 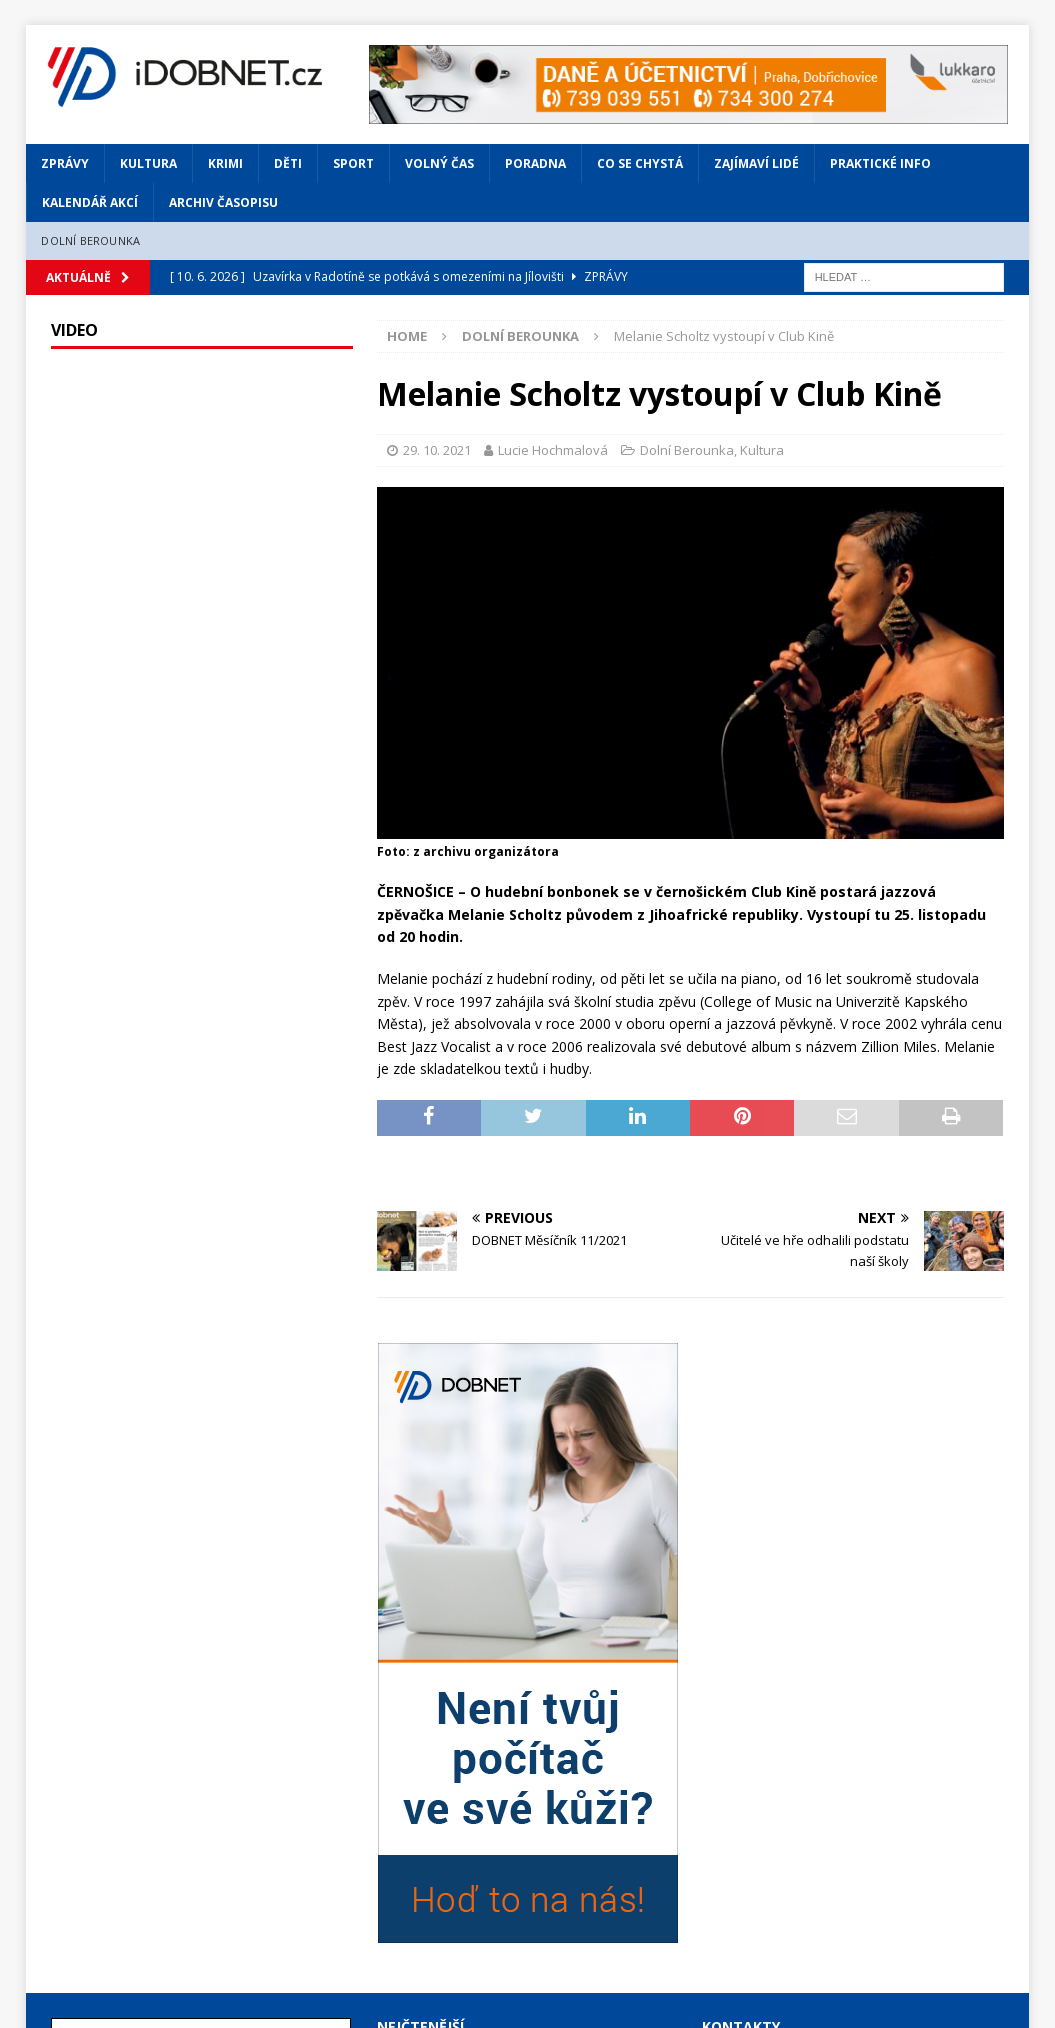 What do you see at coordinates (535, 163) in the screenshot?
I see `Poradna` at bounding box center [535, 163].